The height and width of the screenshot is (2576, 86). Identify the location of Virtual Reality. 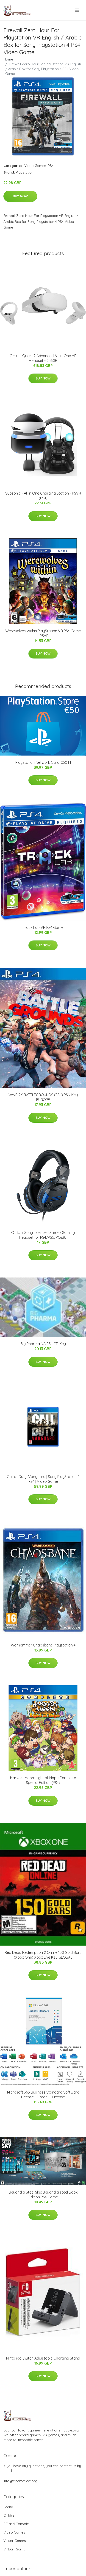
(14, 2549).